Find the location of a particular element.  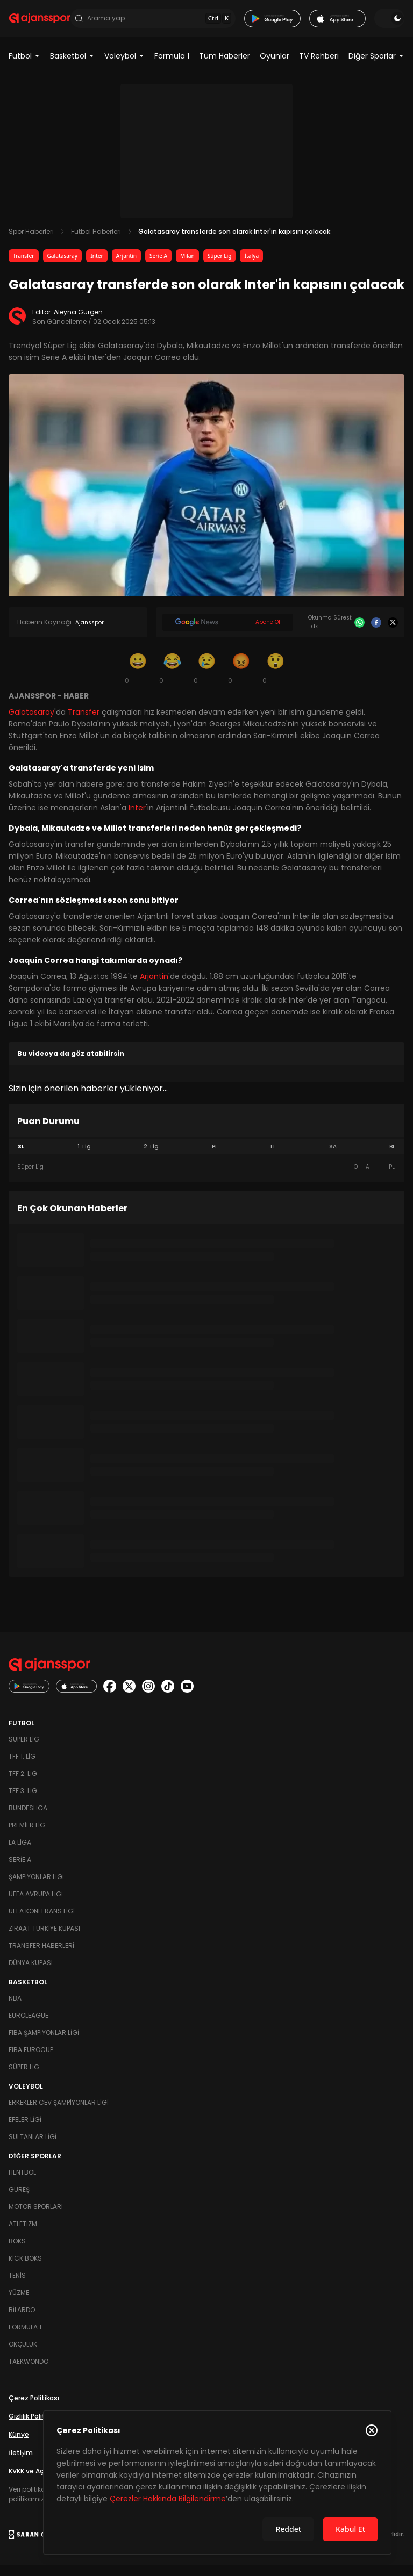

Galatasaray is located at coordinates (62, 266).